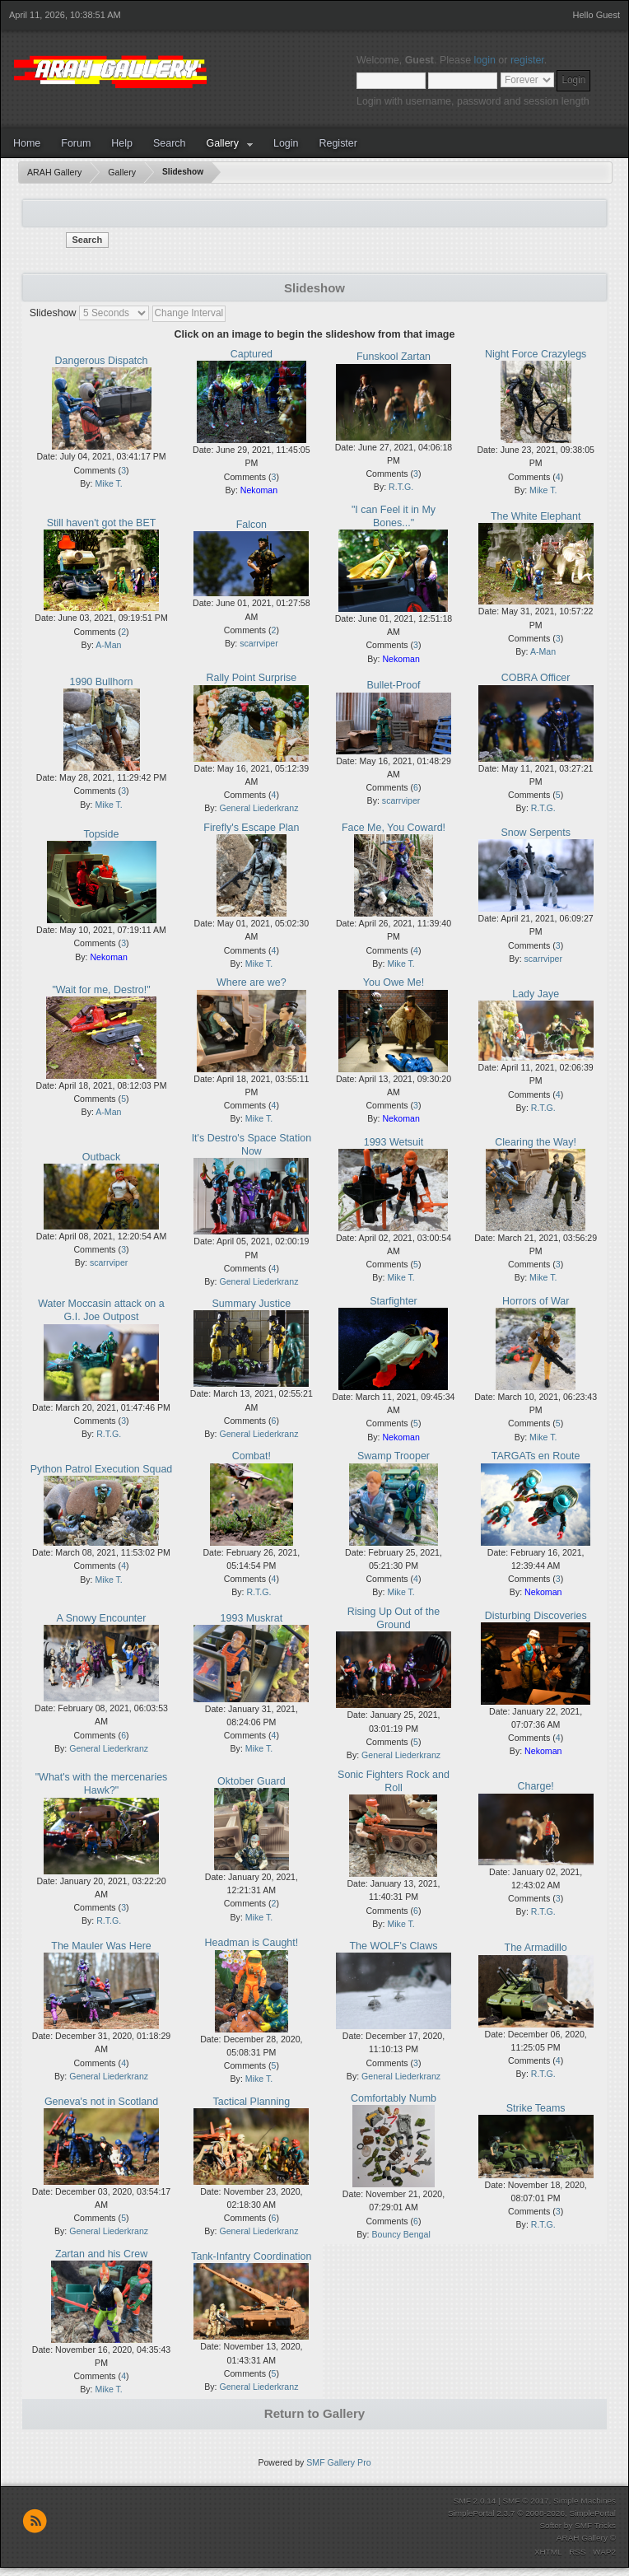 The image size is (629, 2576). I want to click on Rally Point Surprise, so click(252, 678).